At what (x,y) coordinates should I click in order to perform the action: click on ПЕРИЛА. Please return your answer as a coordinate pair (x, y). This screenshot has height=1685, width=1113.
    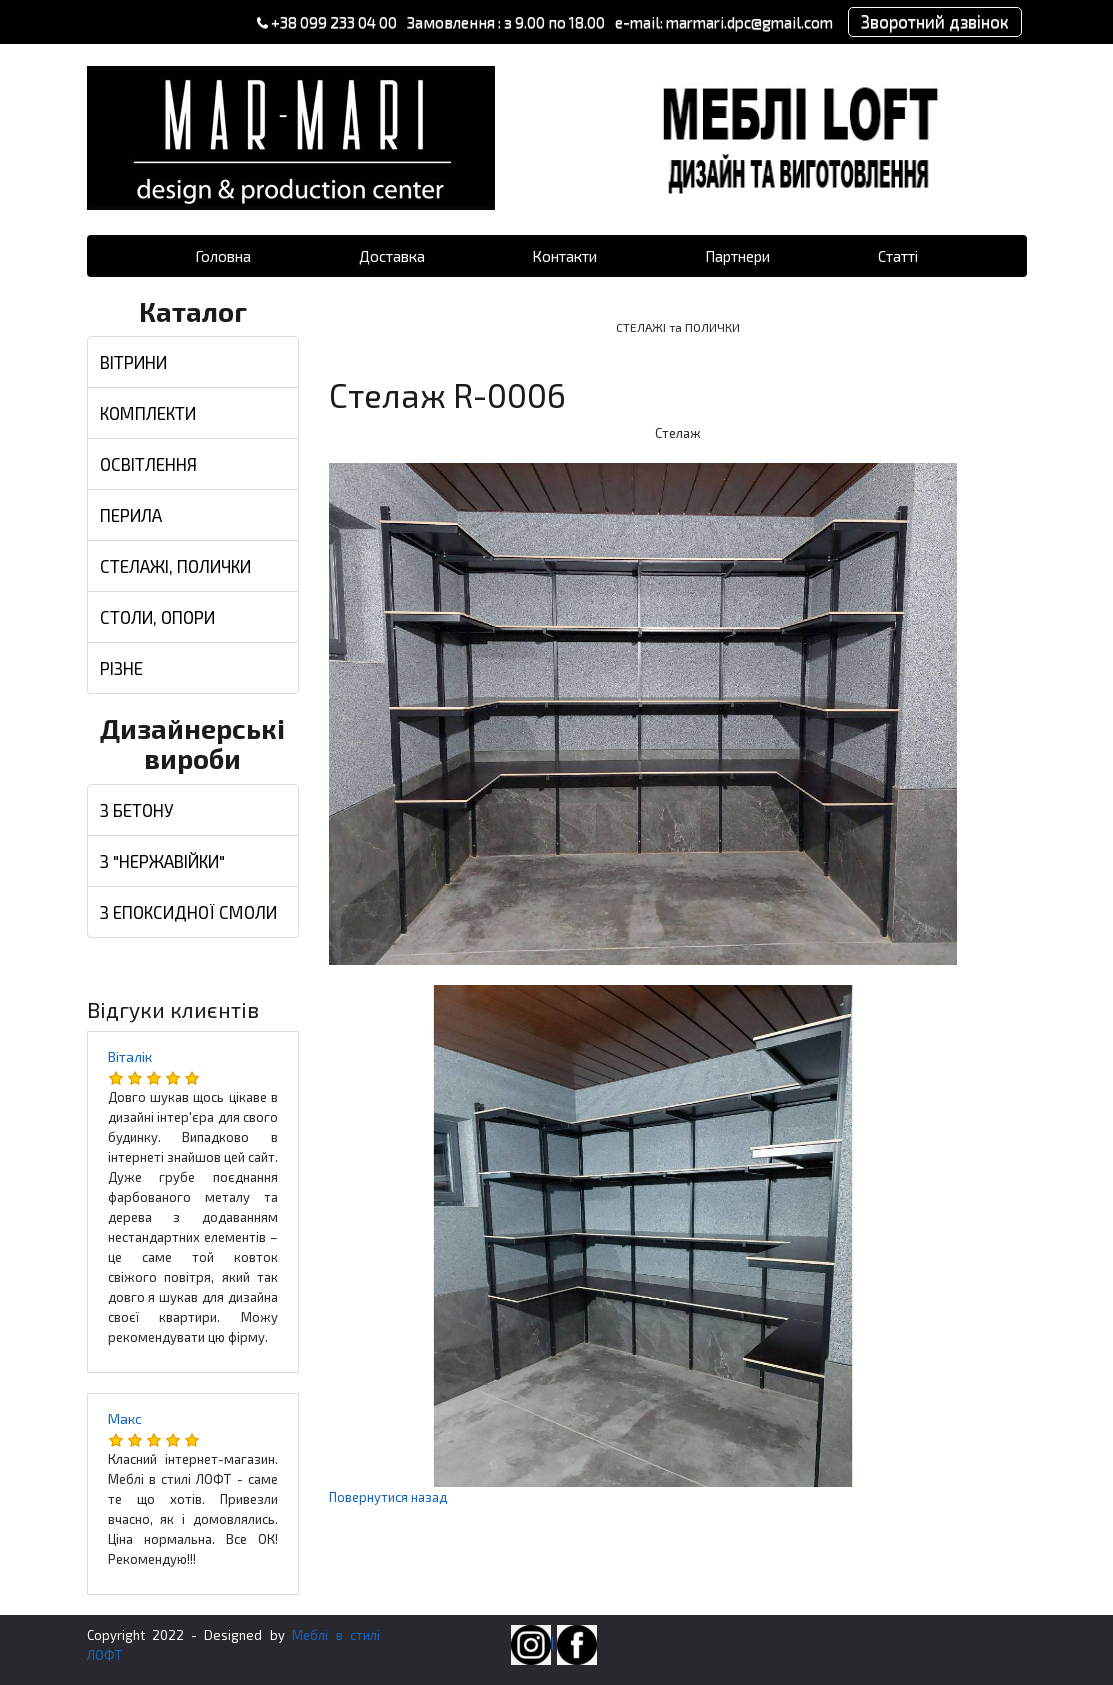
    Looking at the image, I should click on (131, 515).